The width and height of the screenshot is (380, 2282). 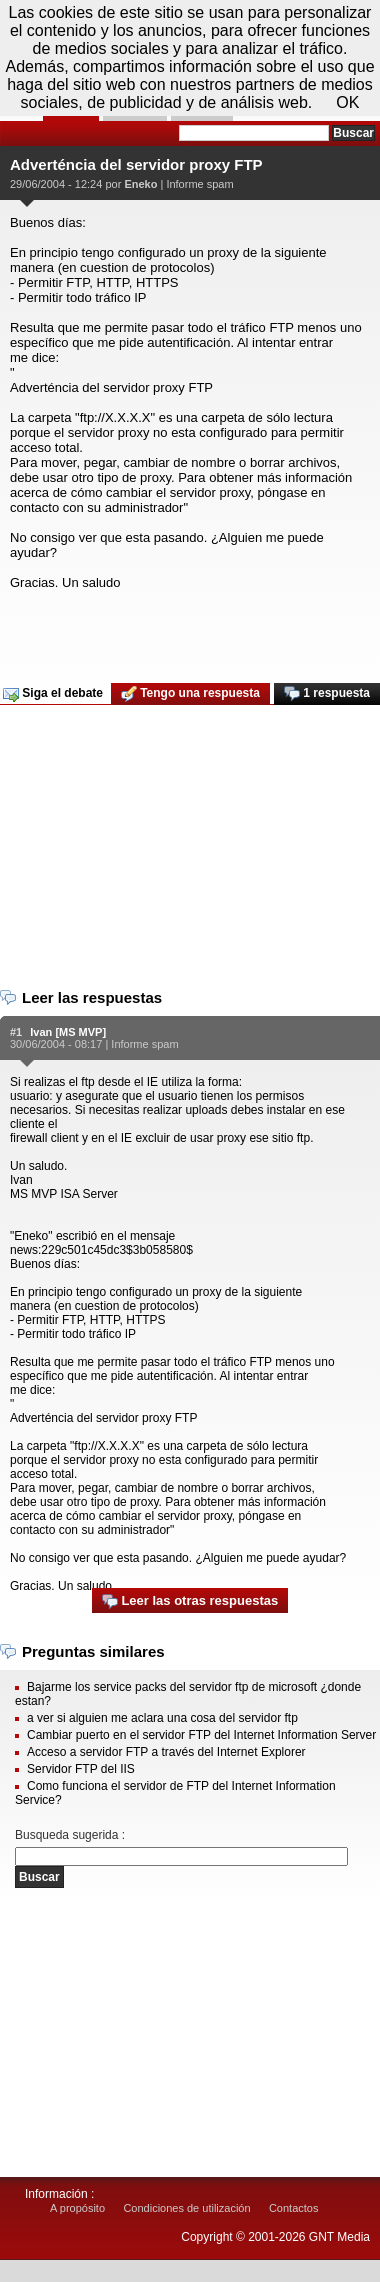 I want to click on Informe spam, so click(x=199, y=184).